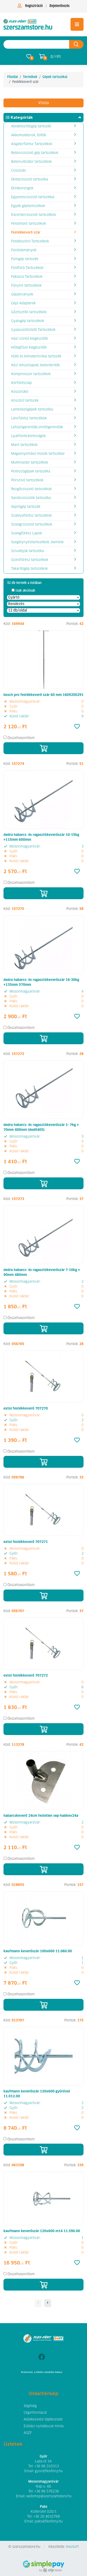 This screenshot has width=87, height=2576. What do you see at coordinates (41, 2372) in the screenshot?
I see `Árukereső, a hiteles vásárlási kalauz` at bounding box center [41, 2372].